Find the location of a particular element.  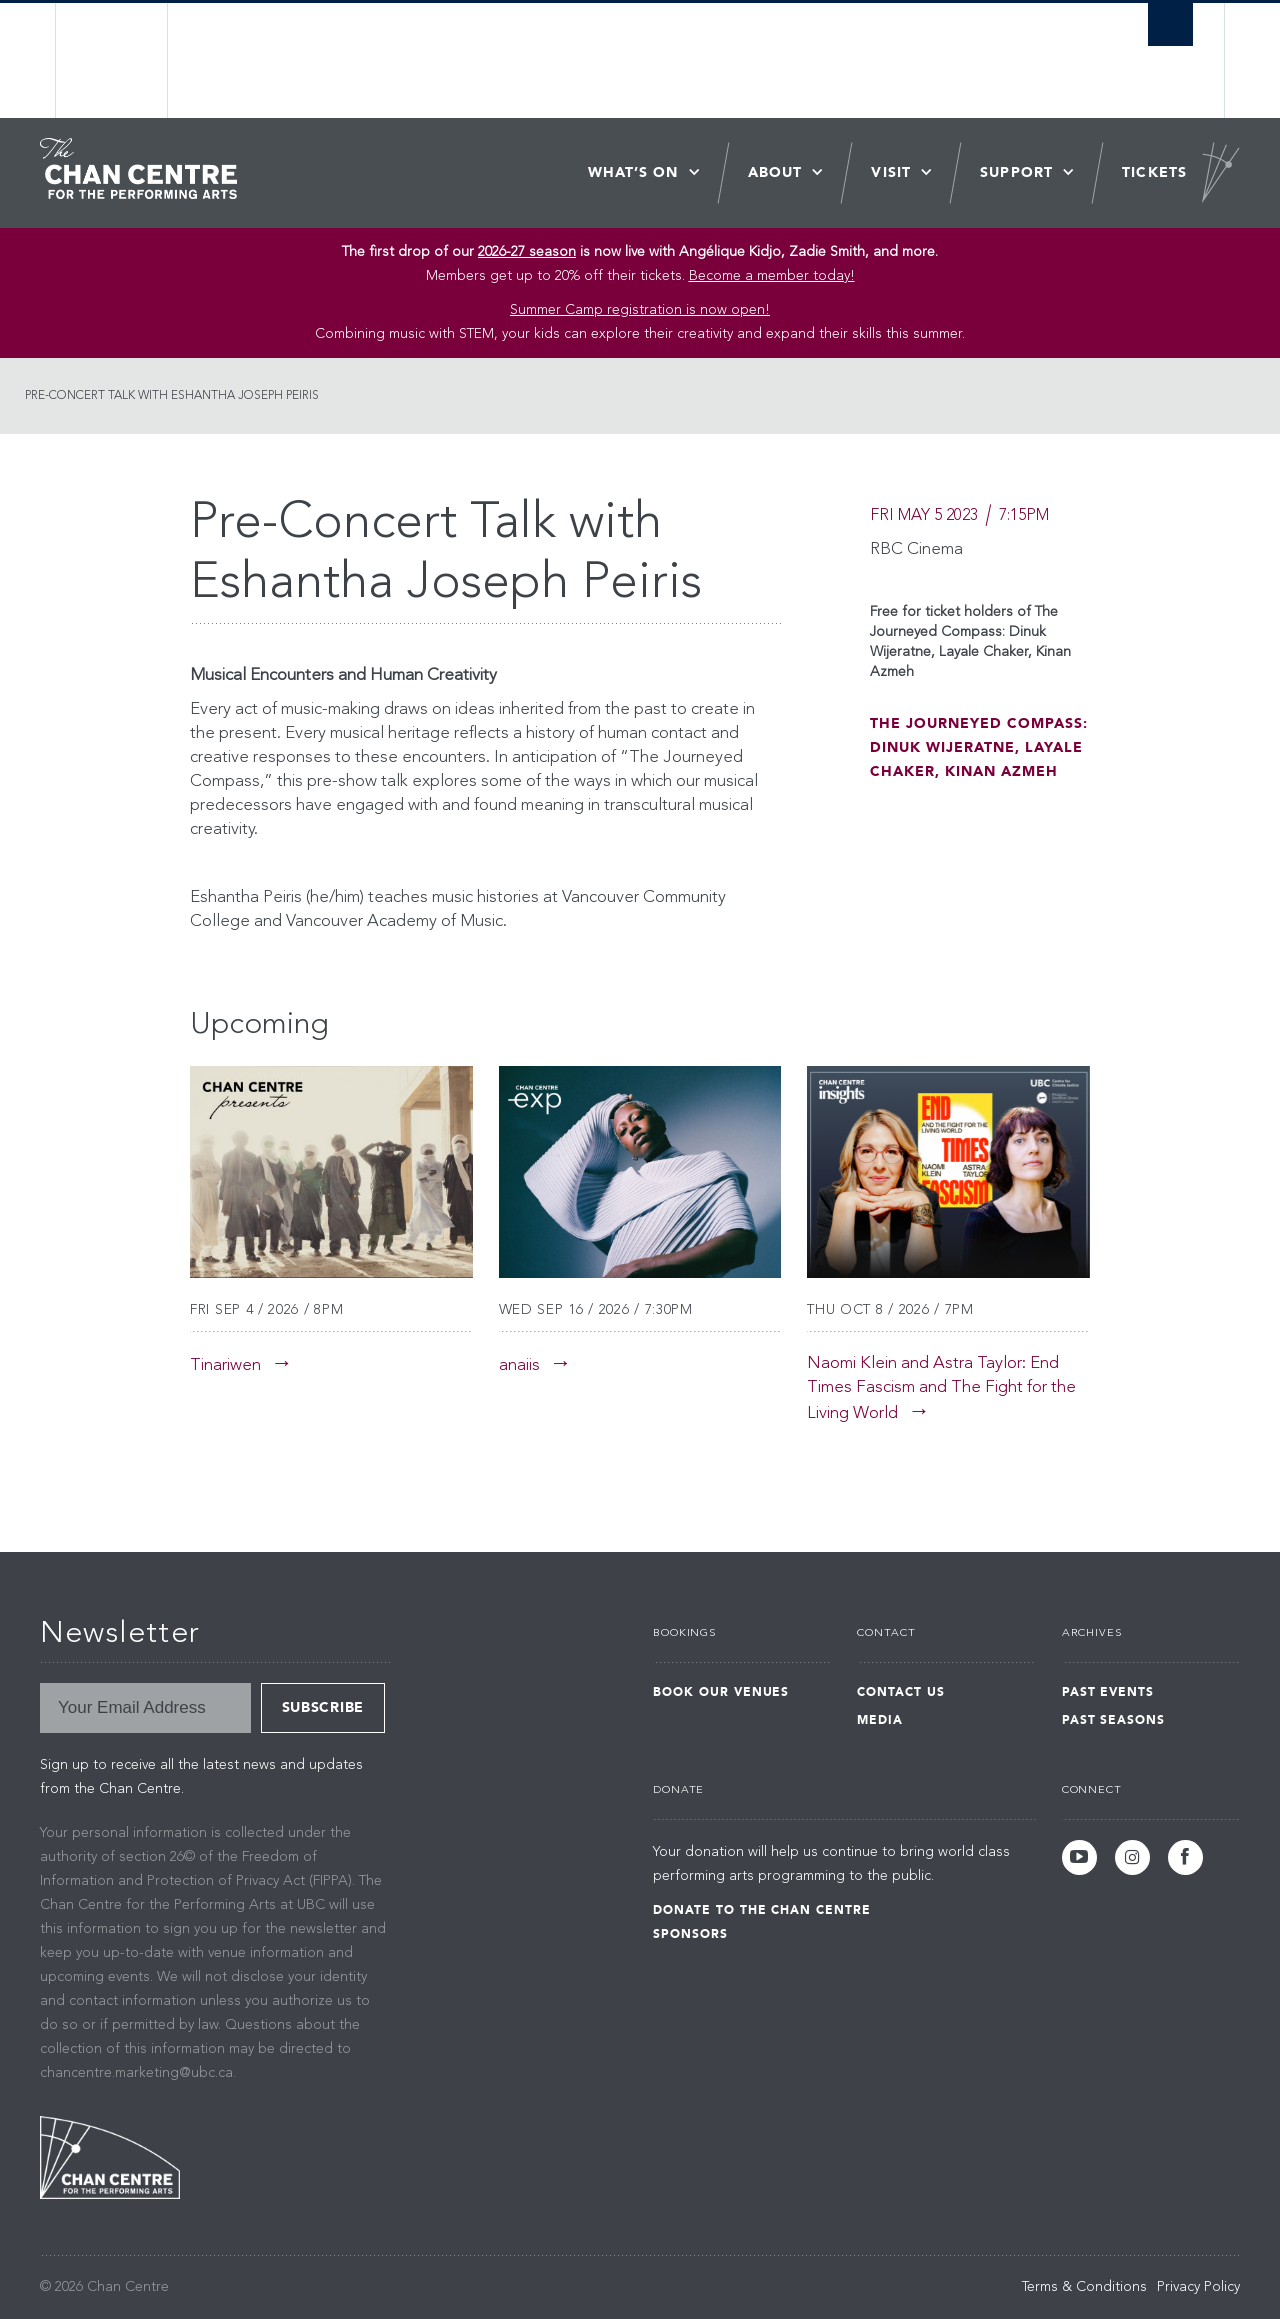

Privacy Policy is located at coordinates (1198, 2287).